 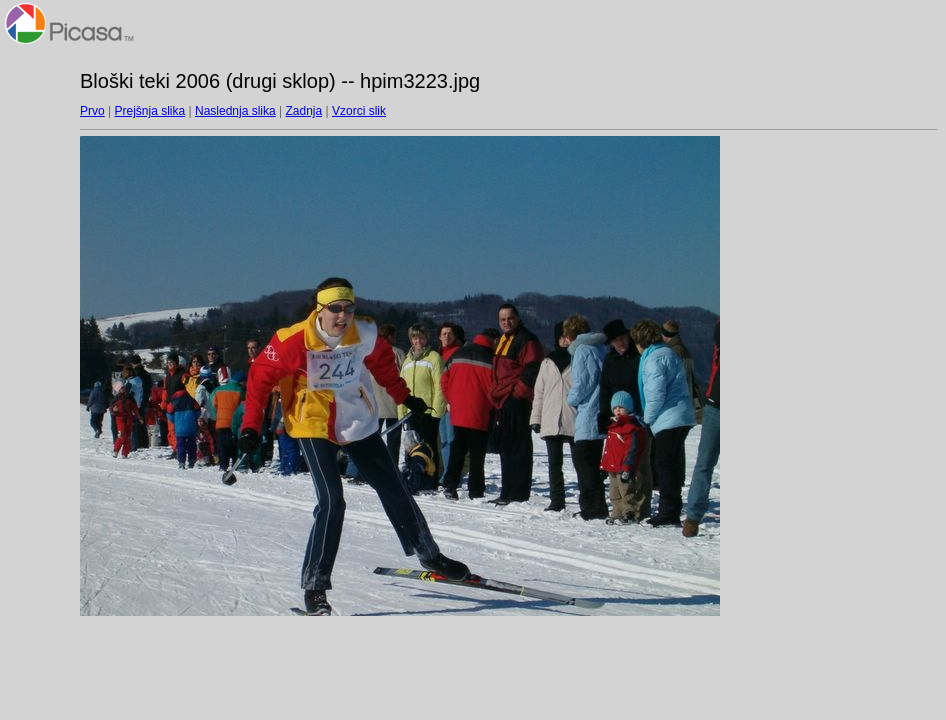 What do you see at coordinates (359, 111) in the screenshot?
I see `Vzorci slik` at bounding box center [359, 111].